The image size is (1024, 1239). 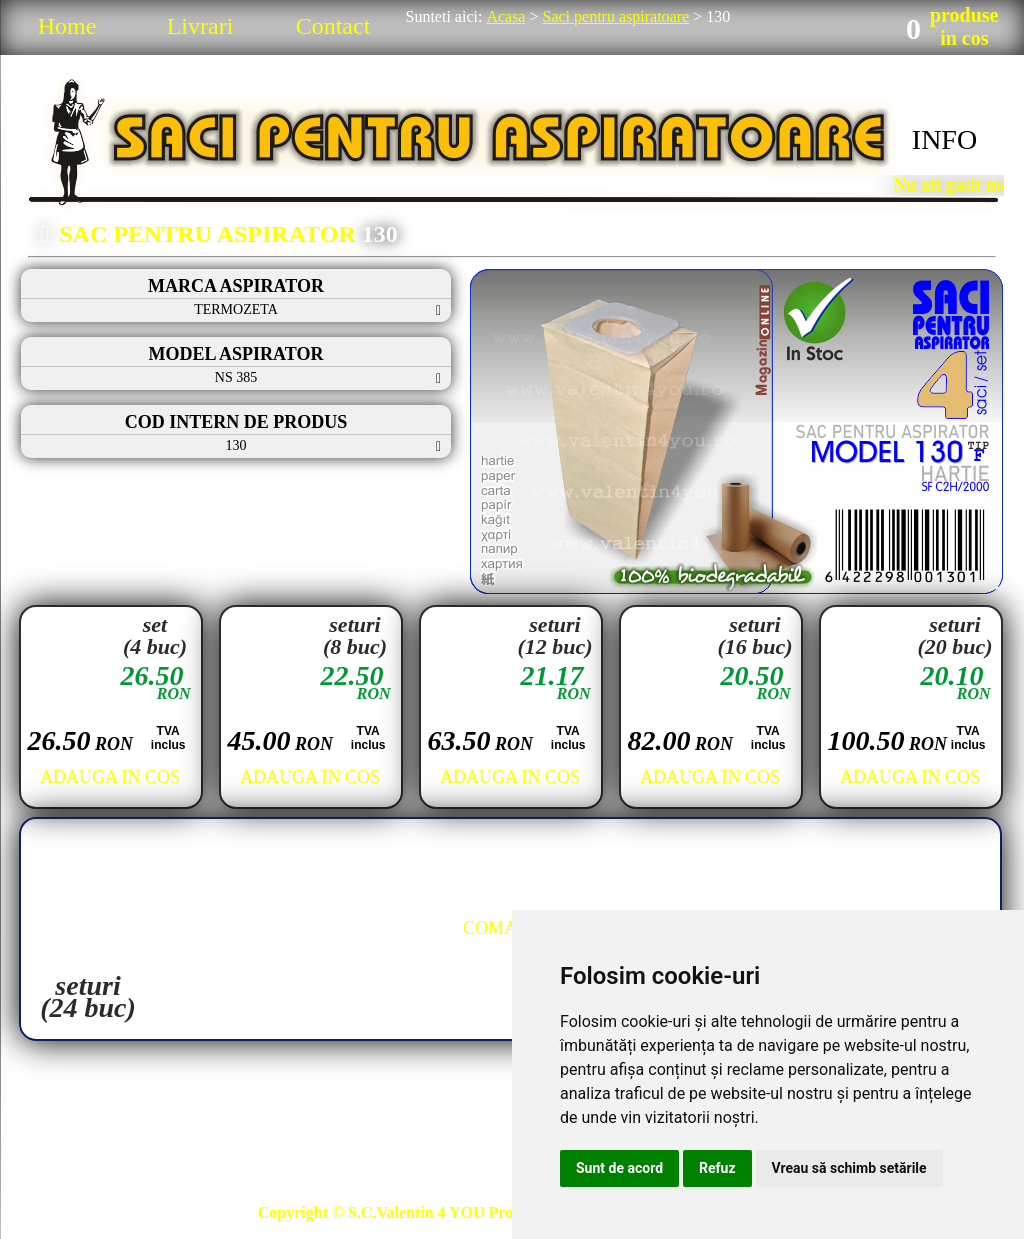 I want to click on Home, so click(x=67, y=26).